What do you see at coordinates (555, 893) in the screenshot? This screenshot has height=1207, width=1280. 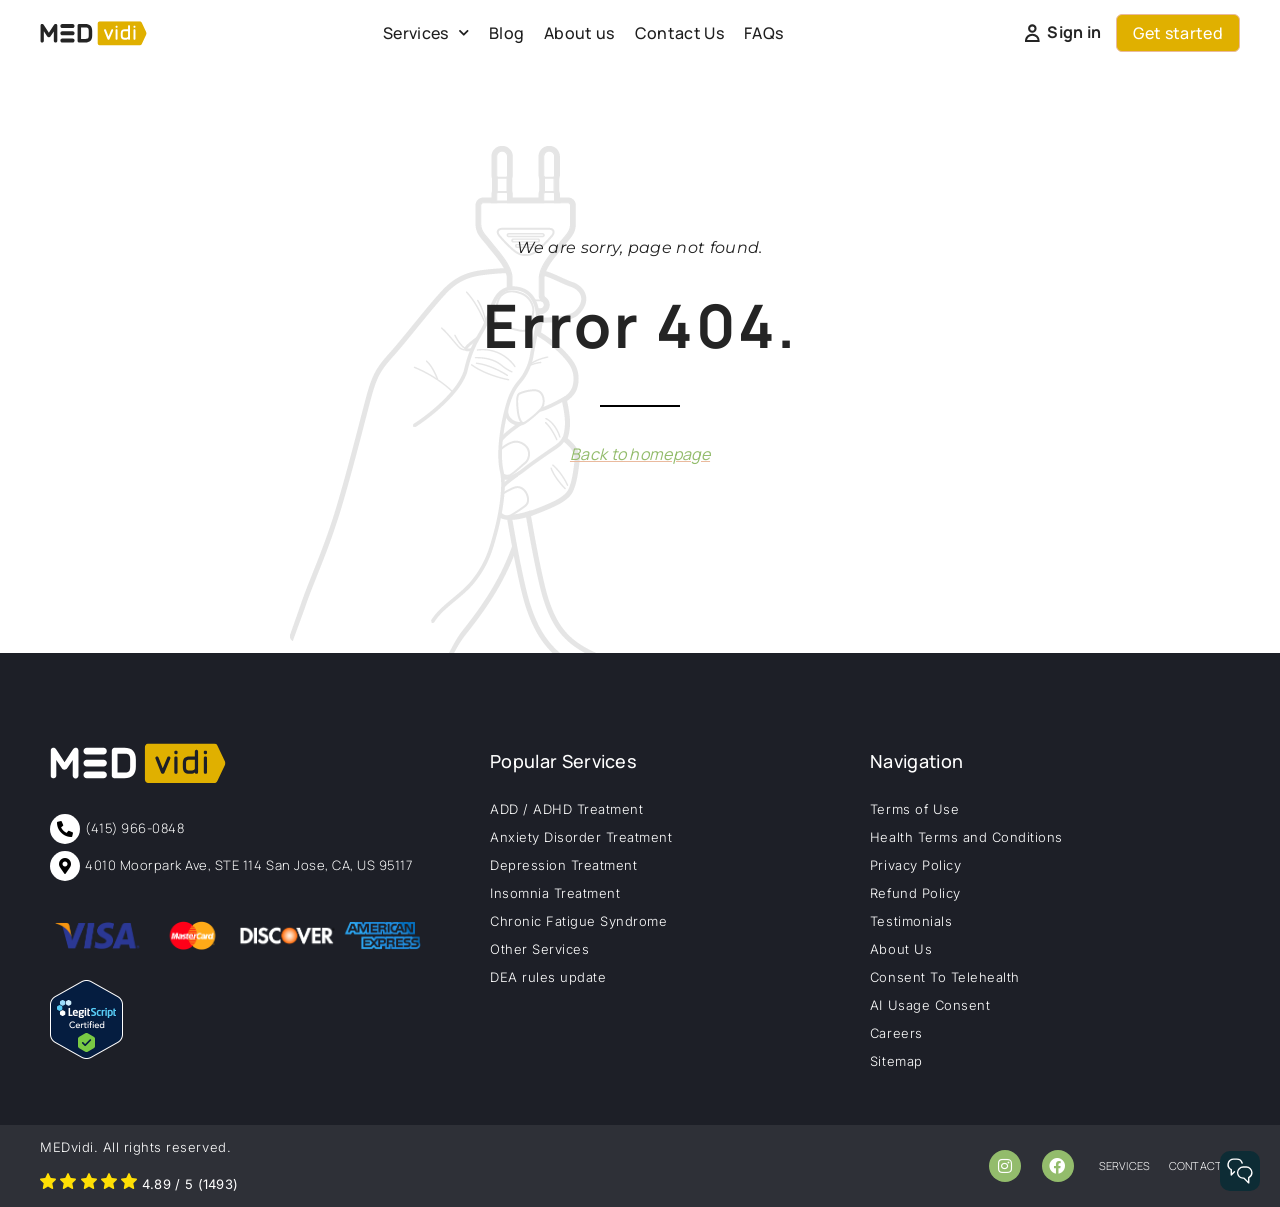 I see `Insomnia Treatment` at bounding box center [555, 893].